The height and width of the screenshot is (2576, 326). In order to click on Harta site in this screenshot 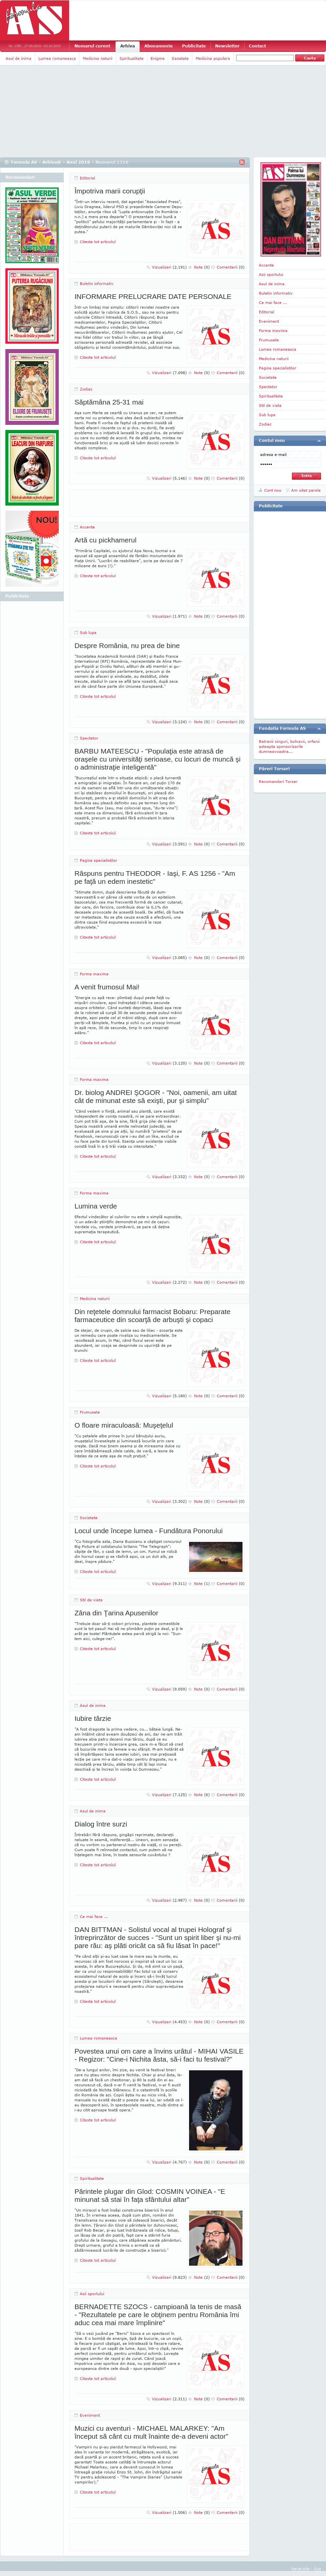, I will do `click(300, 2568)`.